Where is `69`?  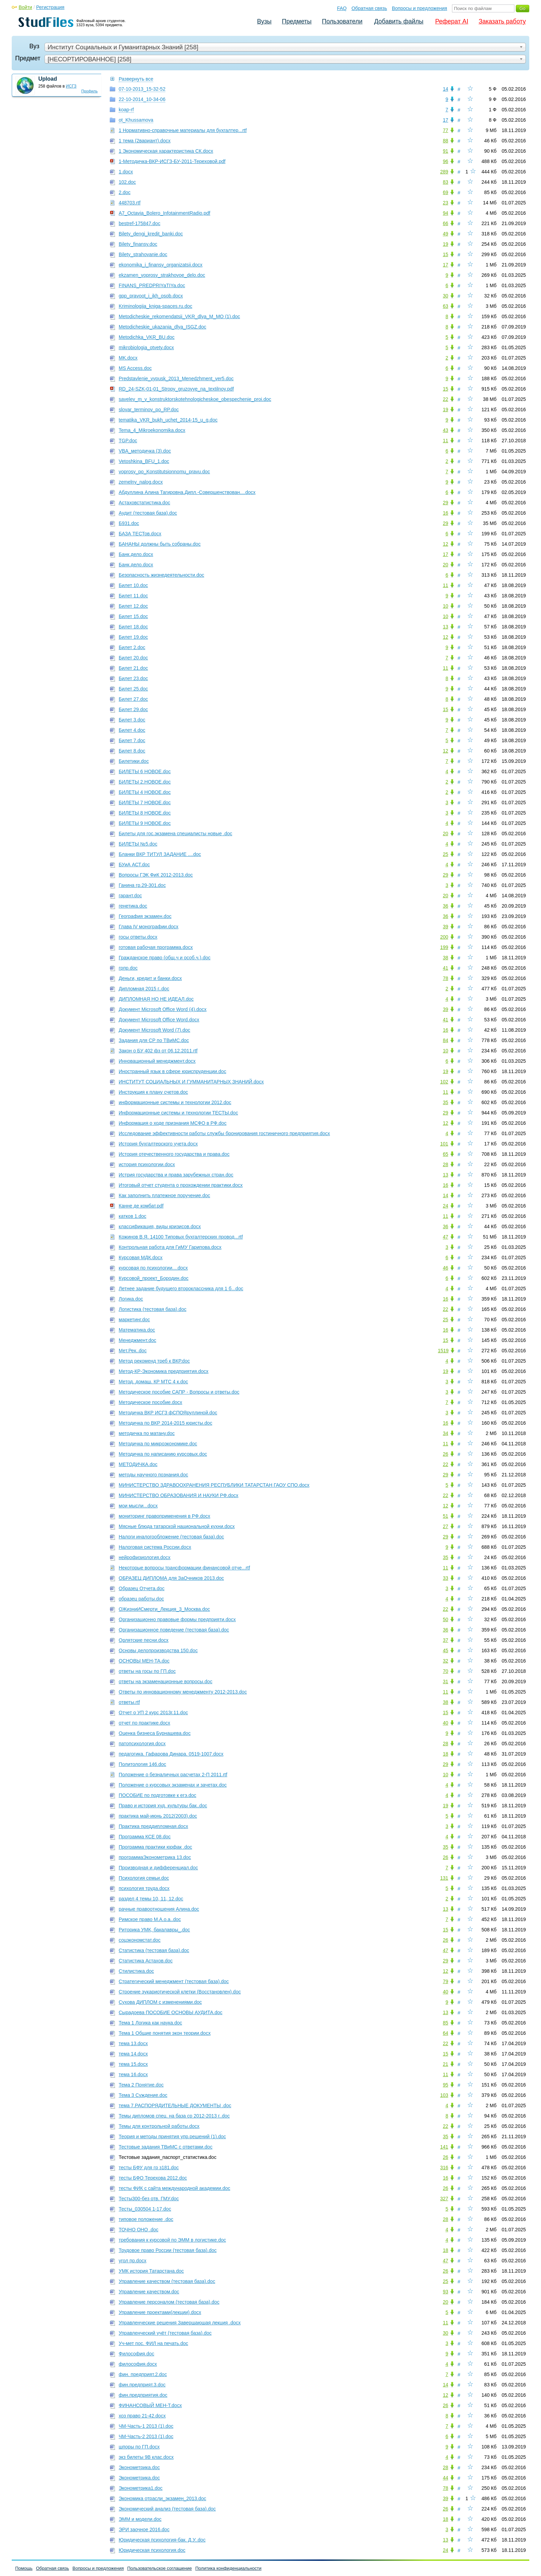 69 is located at coordinates (445, 192).